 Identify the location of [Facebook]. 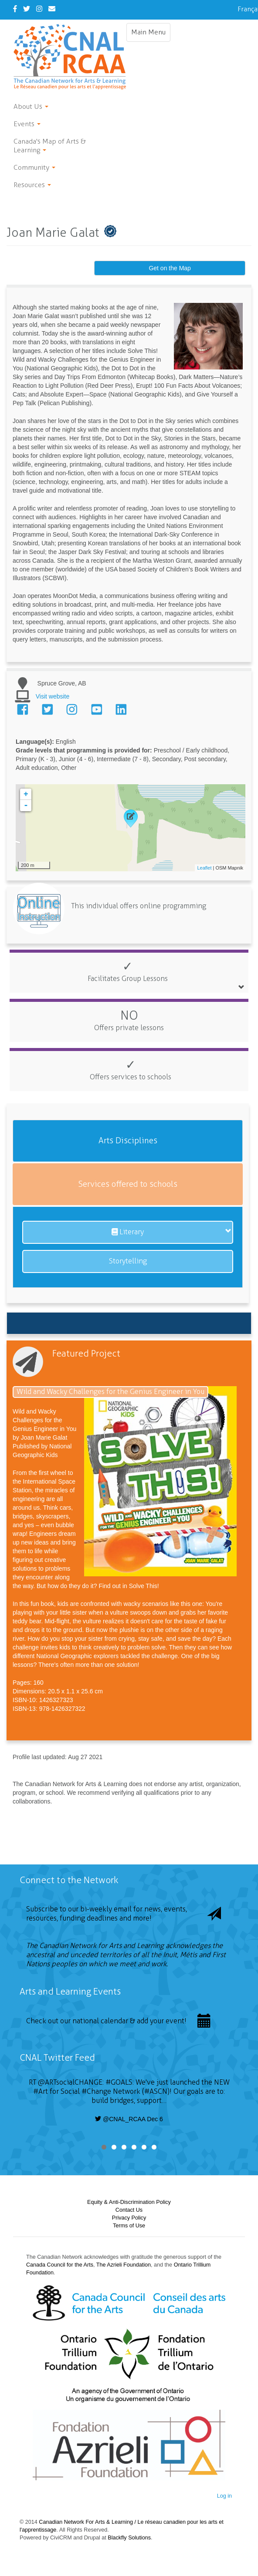
(15, 9).